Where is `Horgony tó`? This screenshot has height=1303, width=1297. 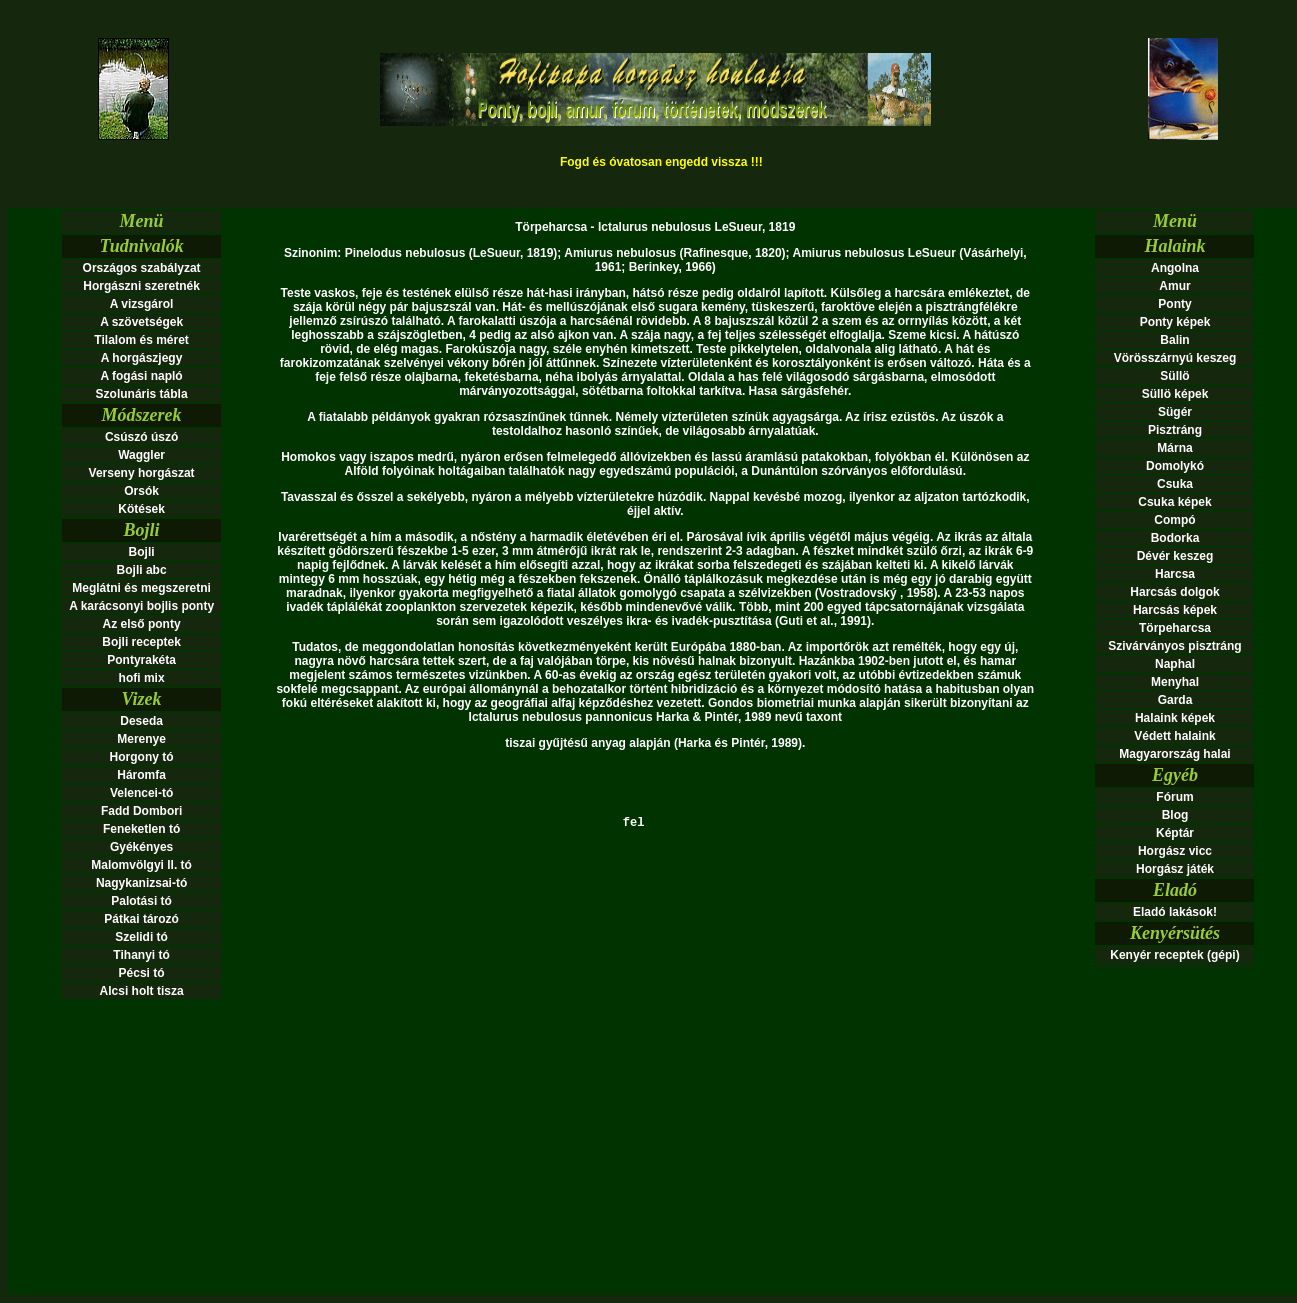 Horgony tó is located at coordinates (142, 757).